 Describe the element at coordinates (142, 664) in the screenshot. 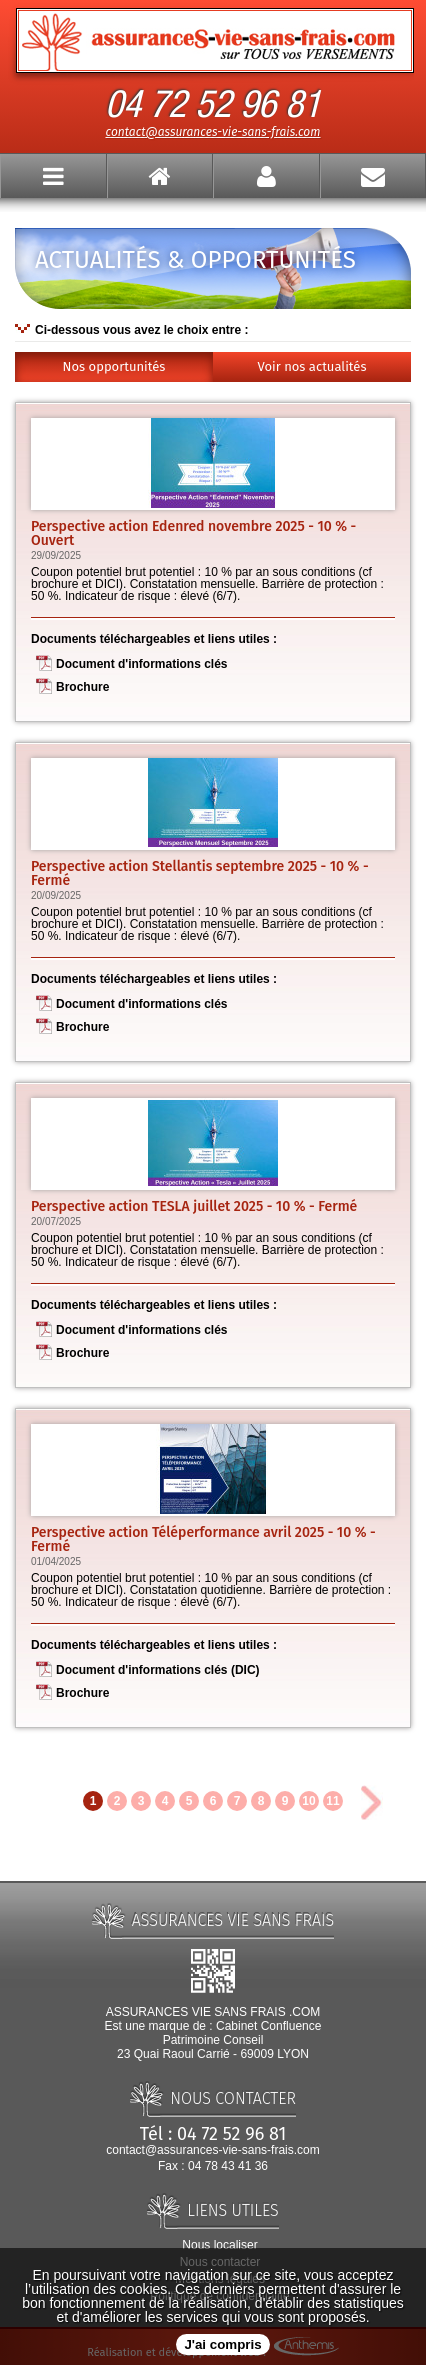

I see `Document d'informations clés` at that location.